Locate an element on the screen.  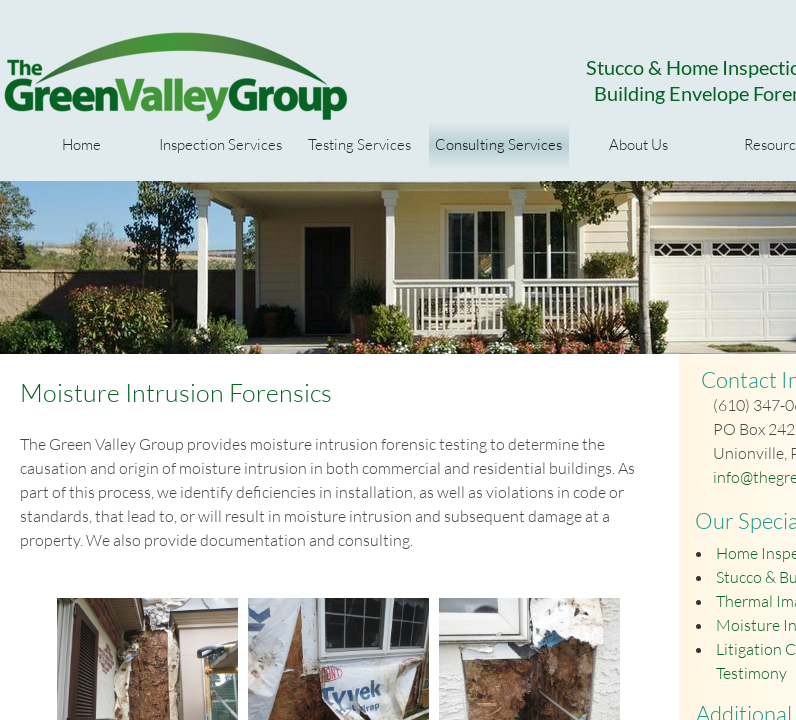
Testing Services is located at coordinates (359, 144).